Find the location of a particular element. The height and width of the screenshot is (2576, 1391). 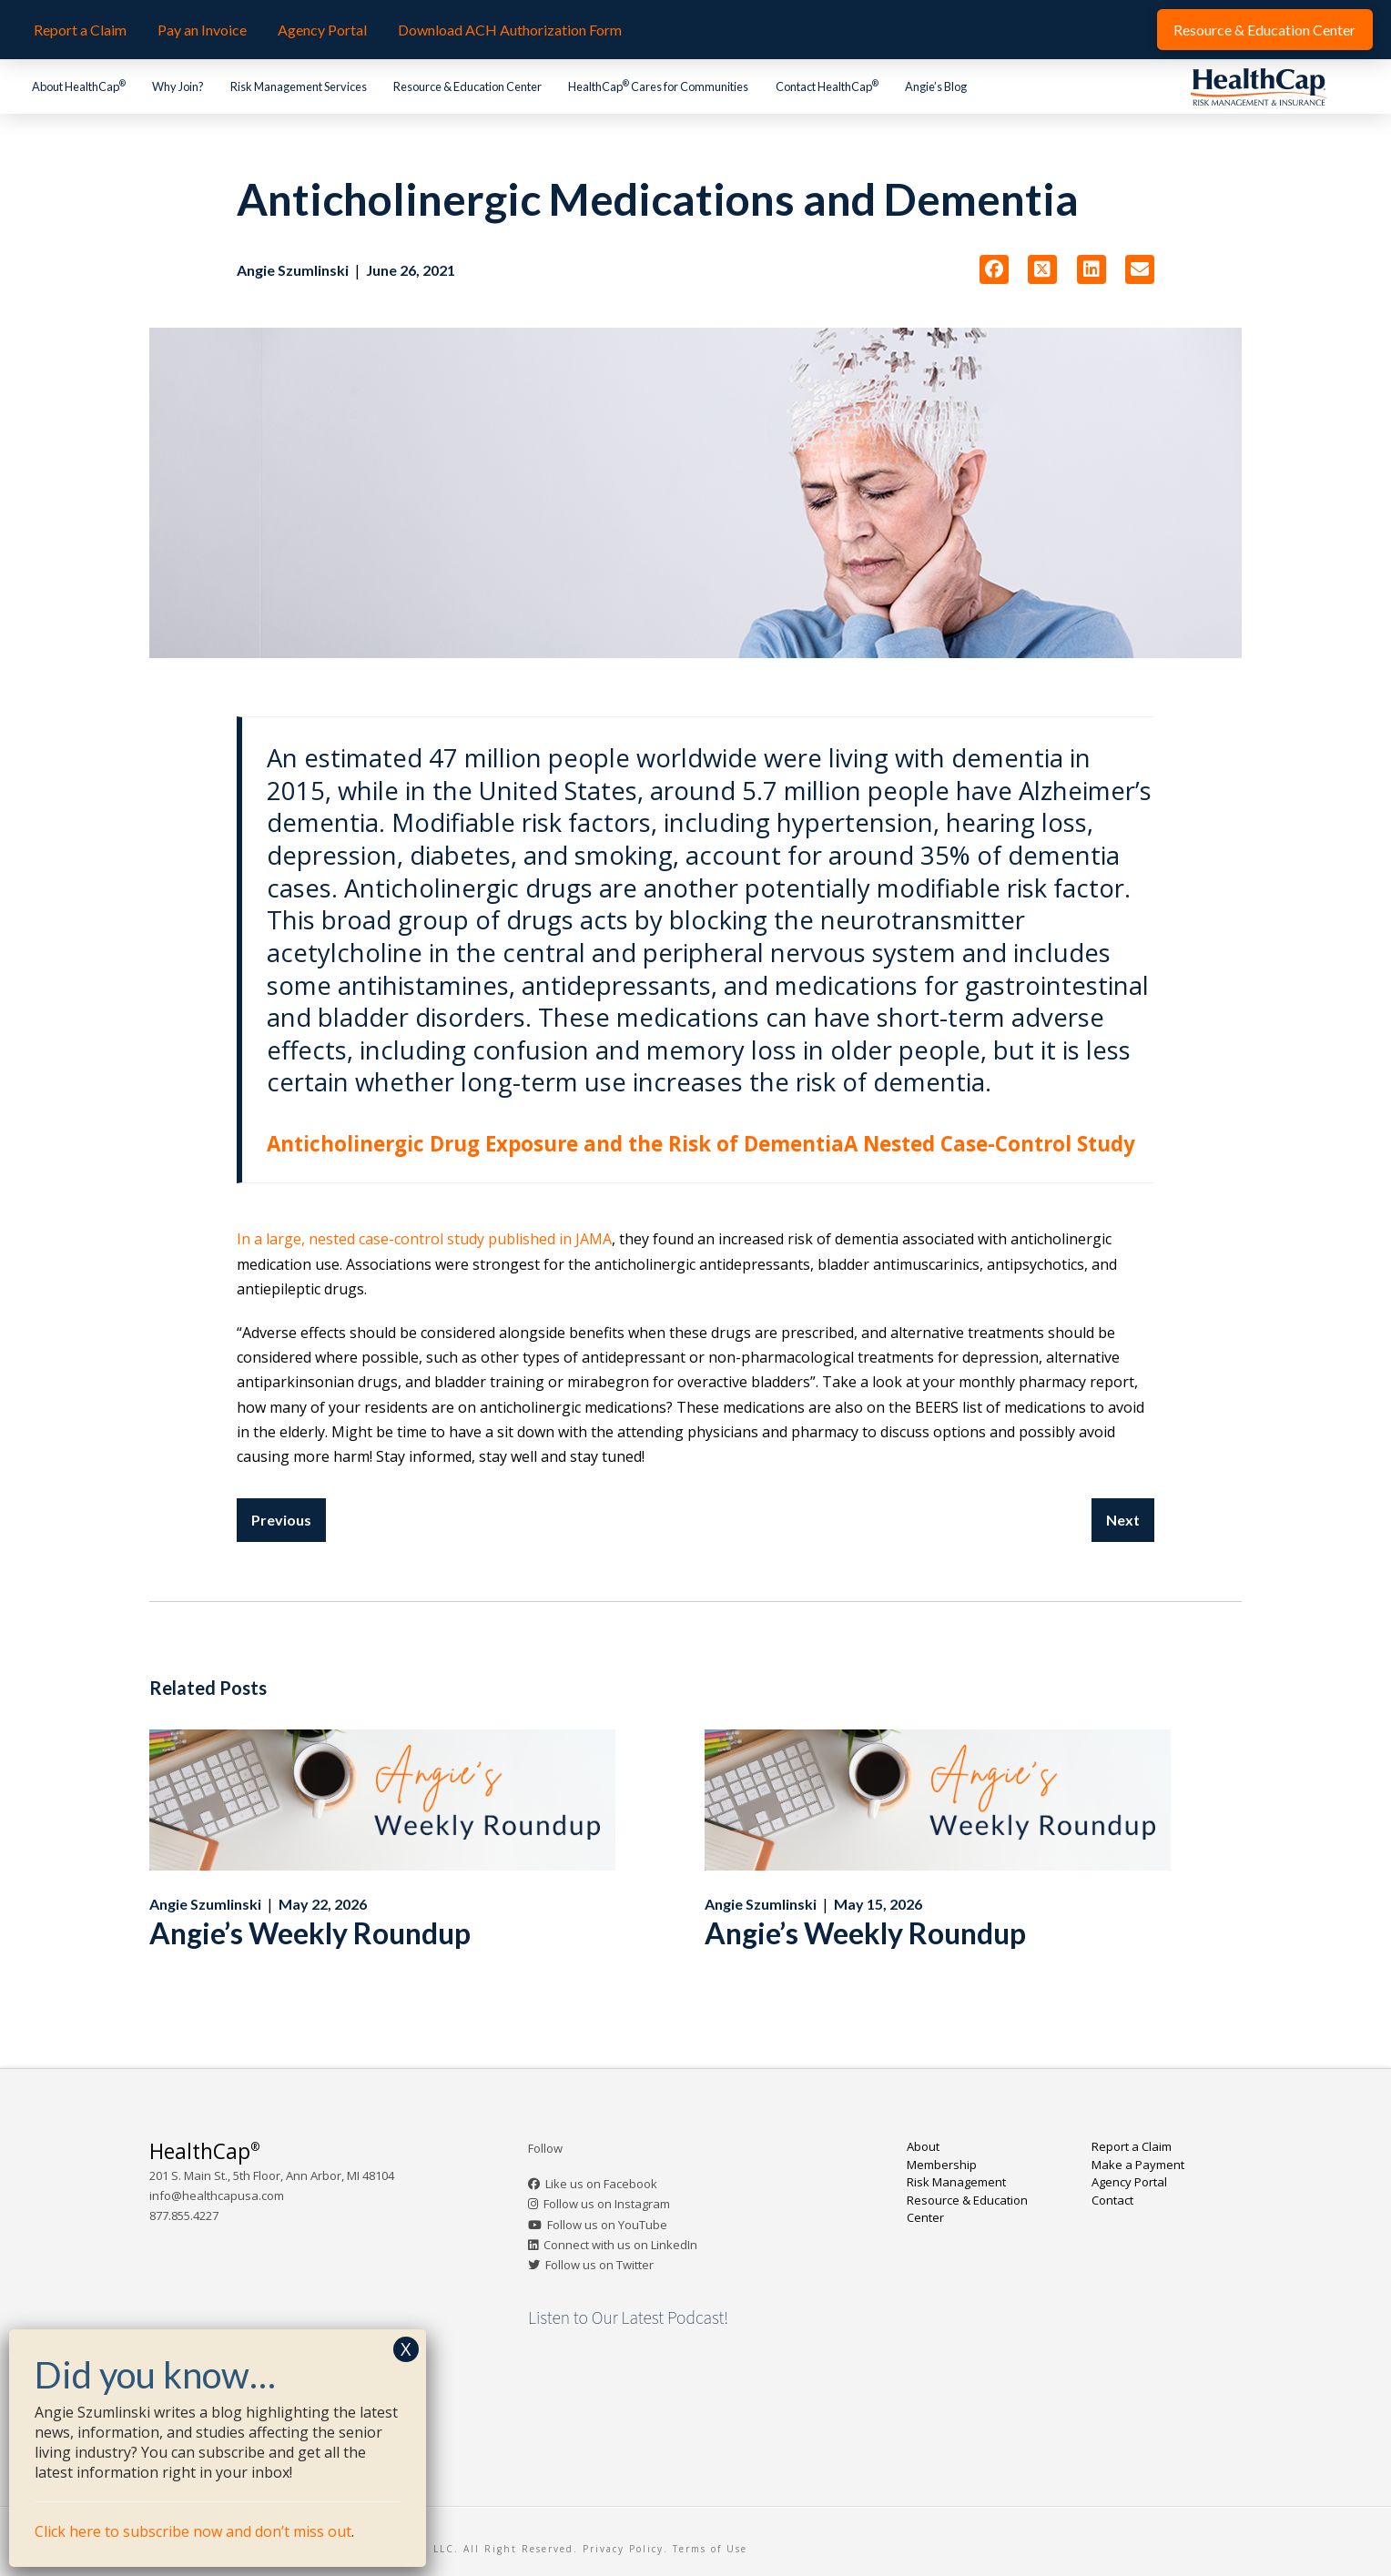

Follow us on Twitter is located at coordinates (599, 2265).